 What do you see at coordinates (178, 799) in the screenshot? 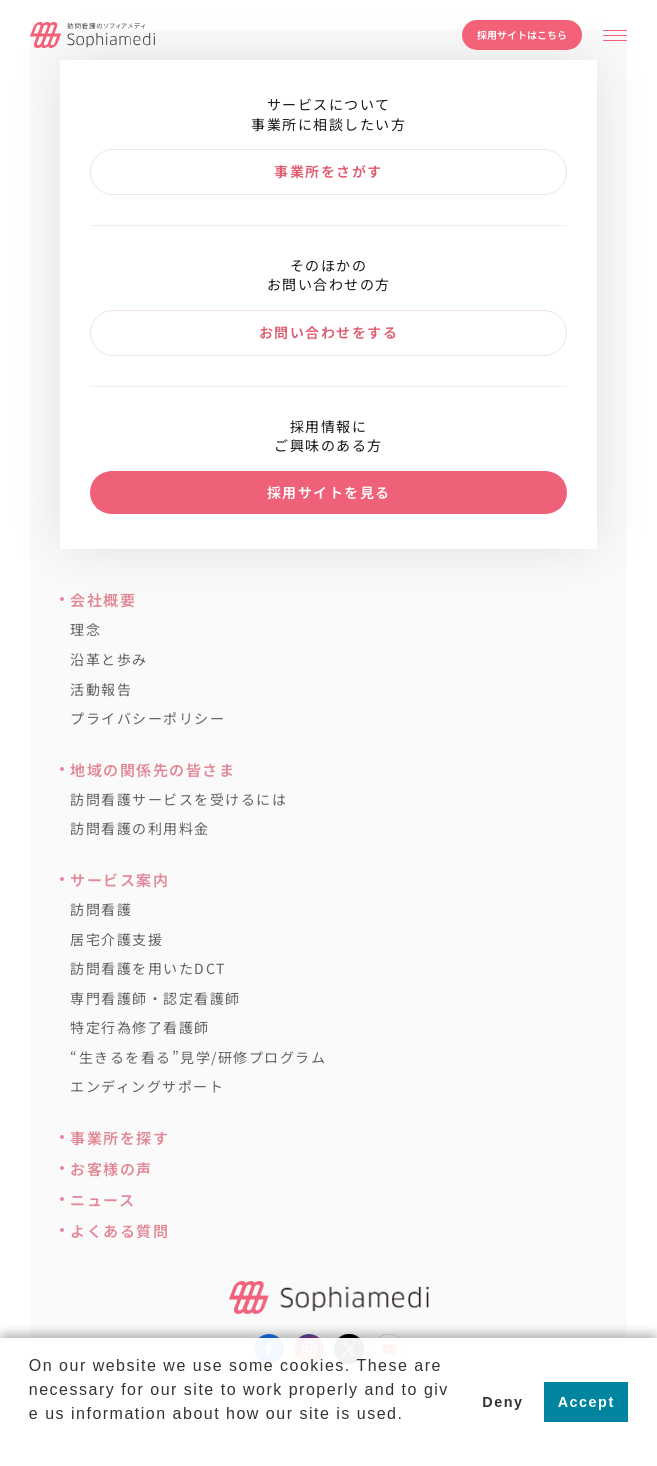
I see `訪問看護サービスを受けるには` at bounding box center [178, 799].